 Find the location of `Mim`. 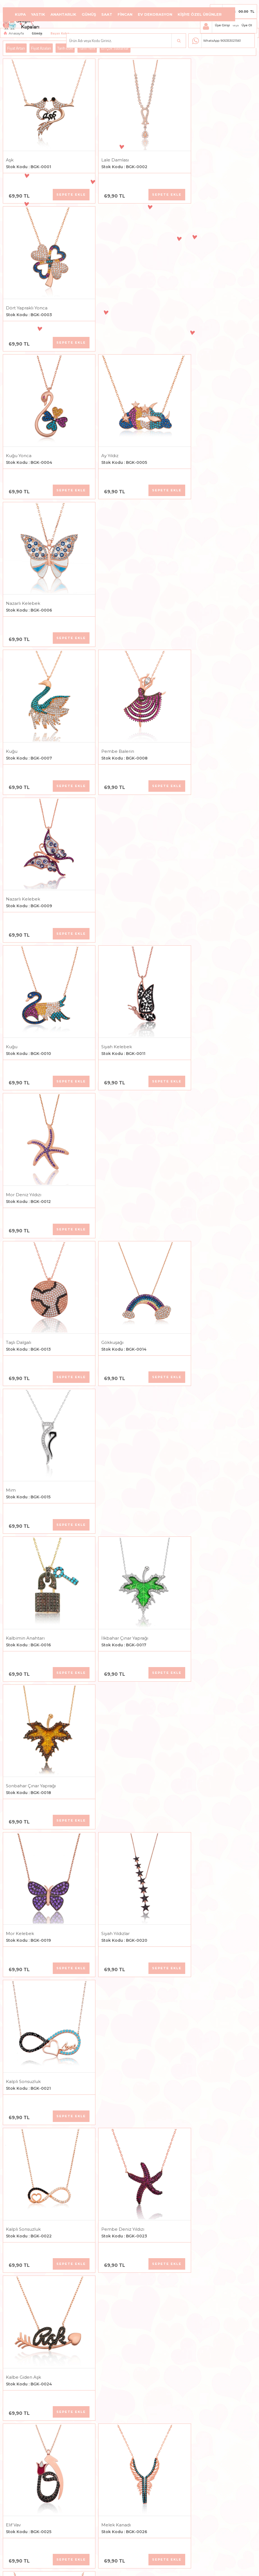

Mim is located at coordinates (182, 700).